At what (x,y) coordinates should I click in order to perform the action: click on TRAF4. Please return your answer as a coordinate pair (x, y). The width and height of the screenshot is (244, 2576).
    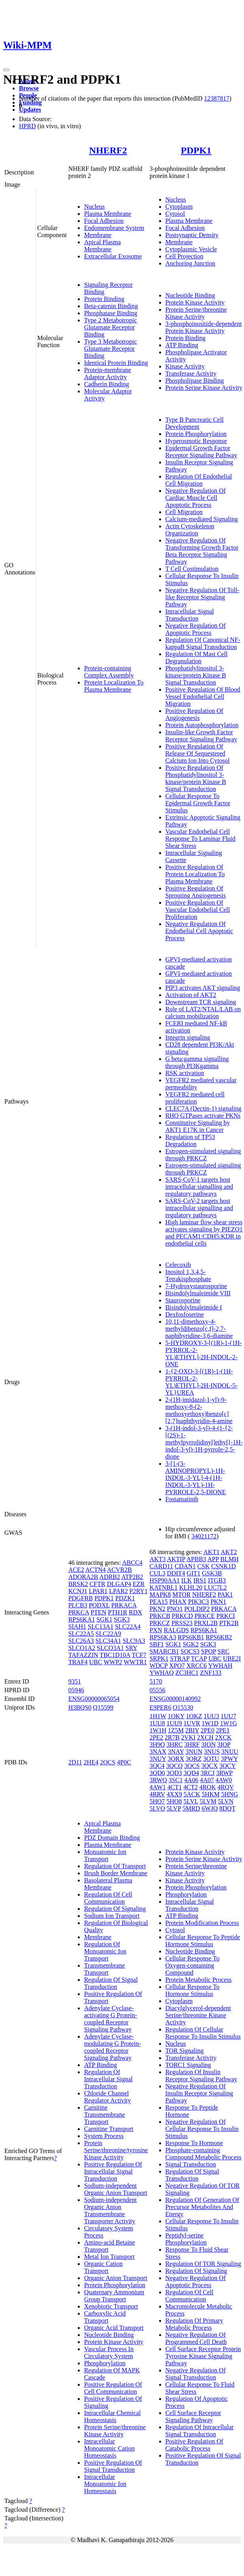
    Looking at the image, I should click on (78, 1662).